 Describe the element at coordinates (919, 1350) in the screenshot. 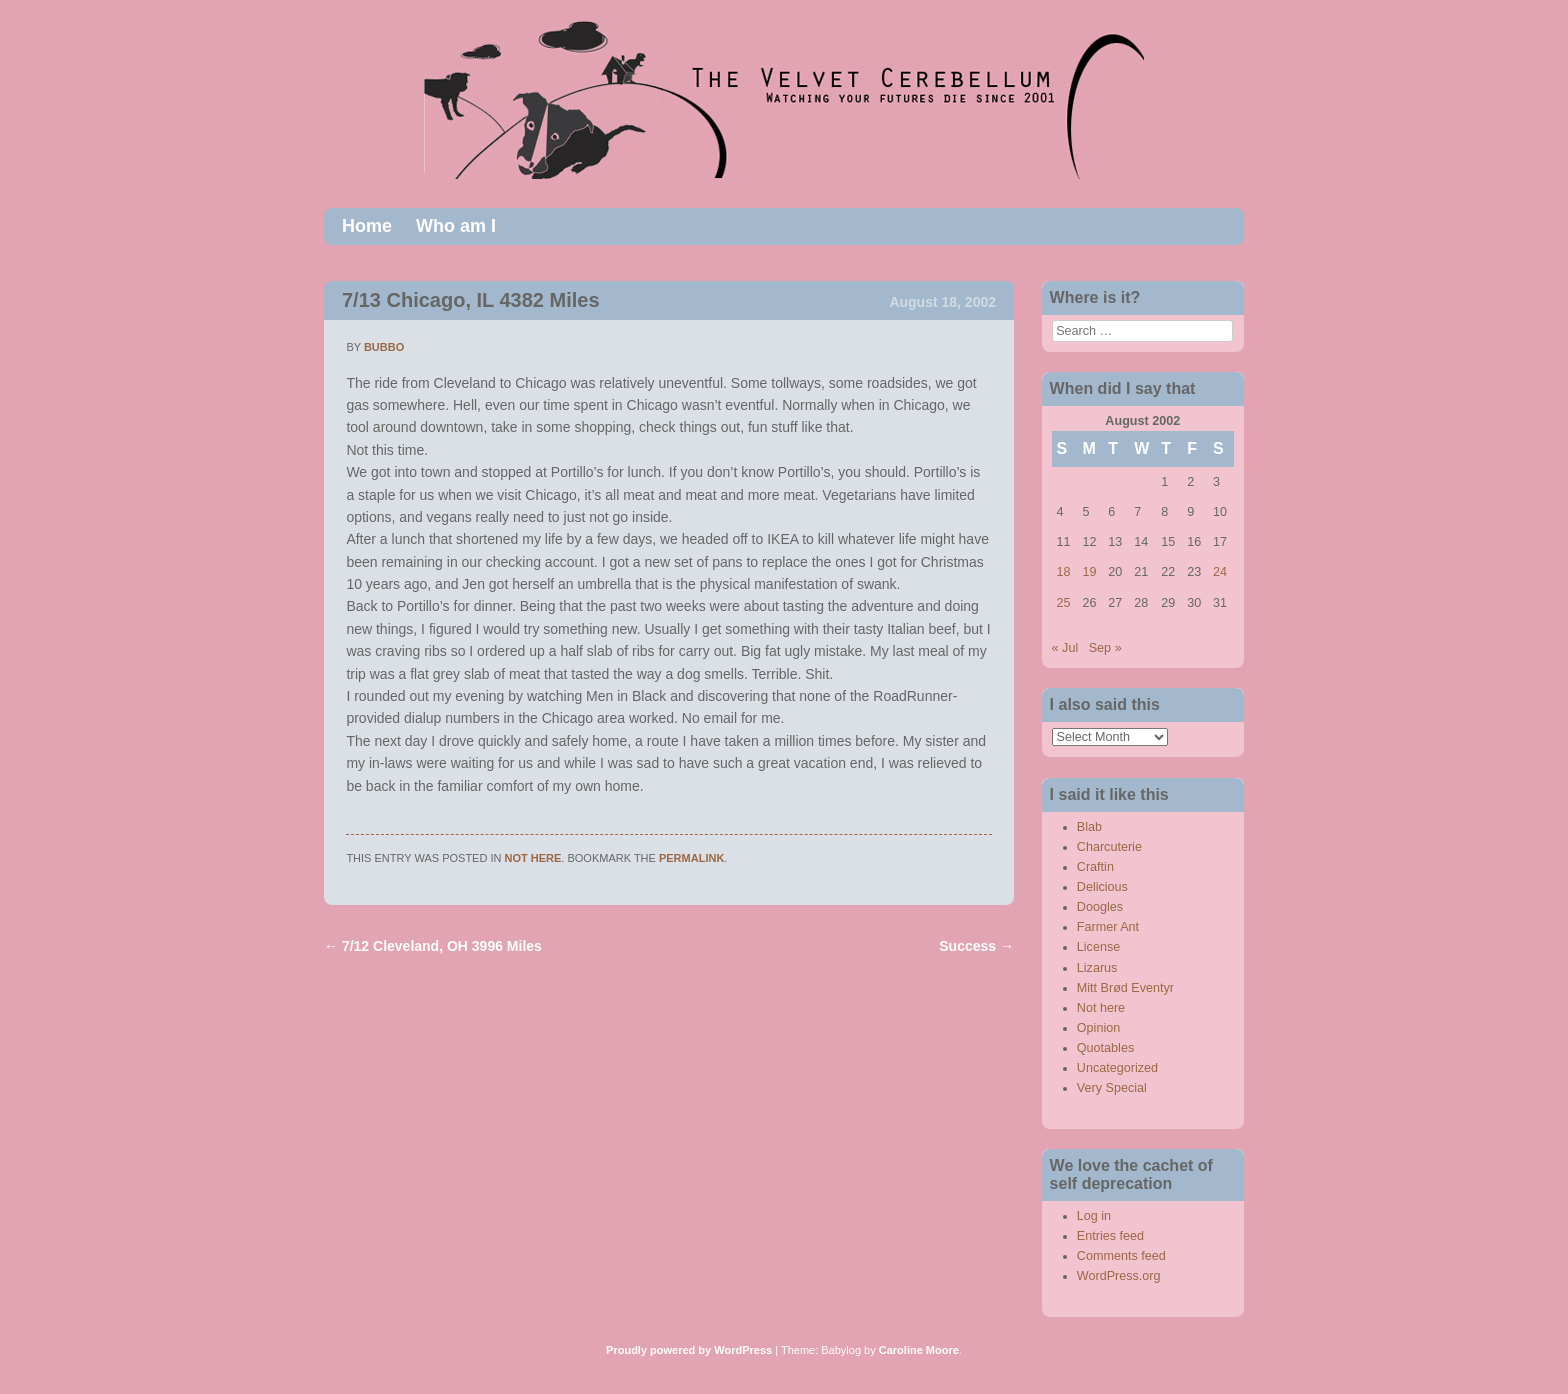

I see `Caroline Moore` at that location.